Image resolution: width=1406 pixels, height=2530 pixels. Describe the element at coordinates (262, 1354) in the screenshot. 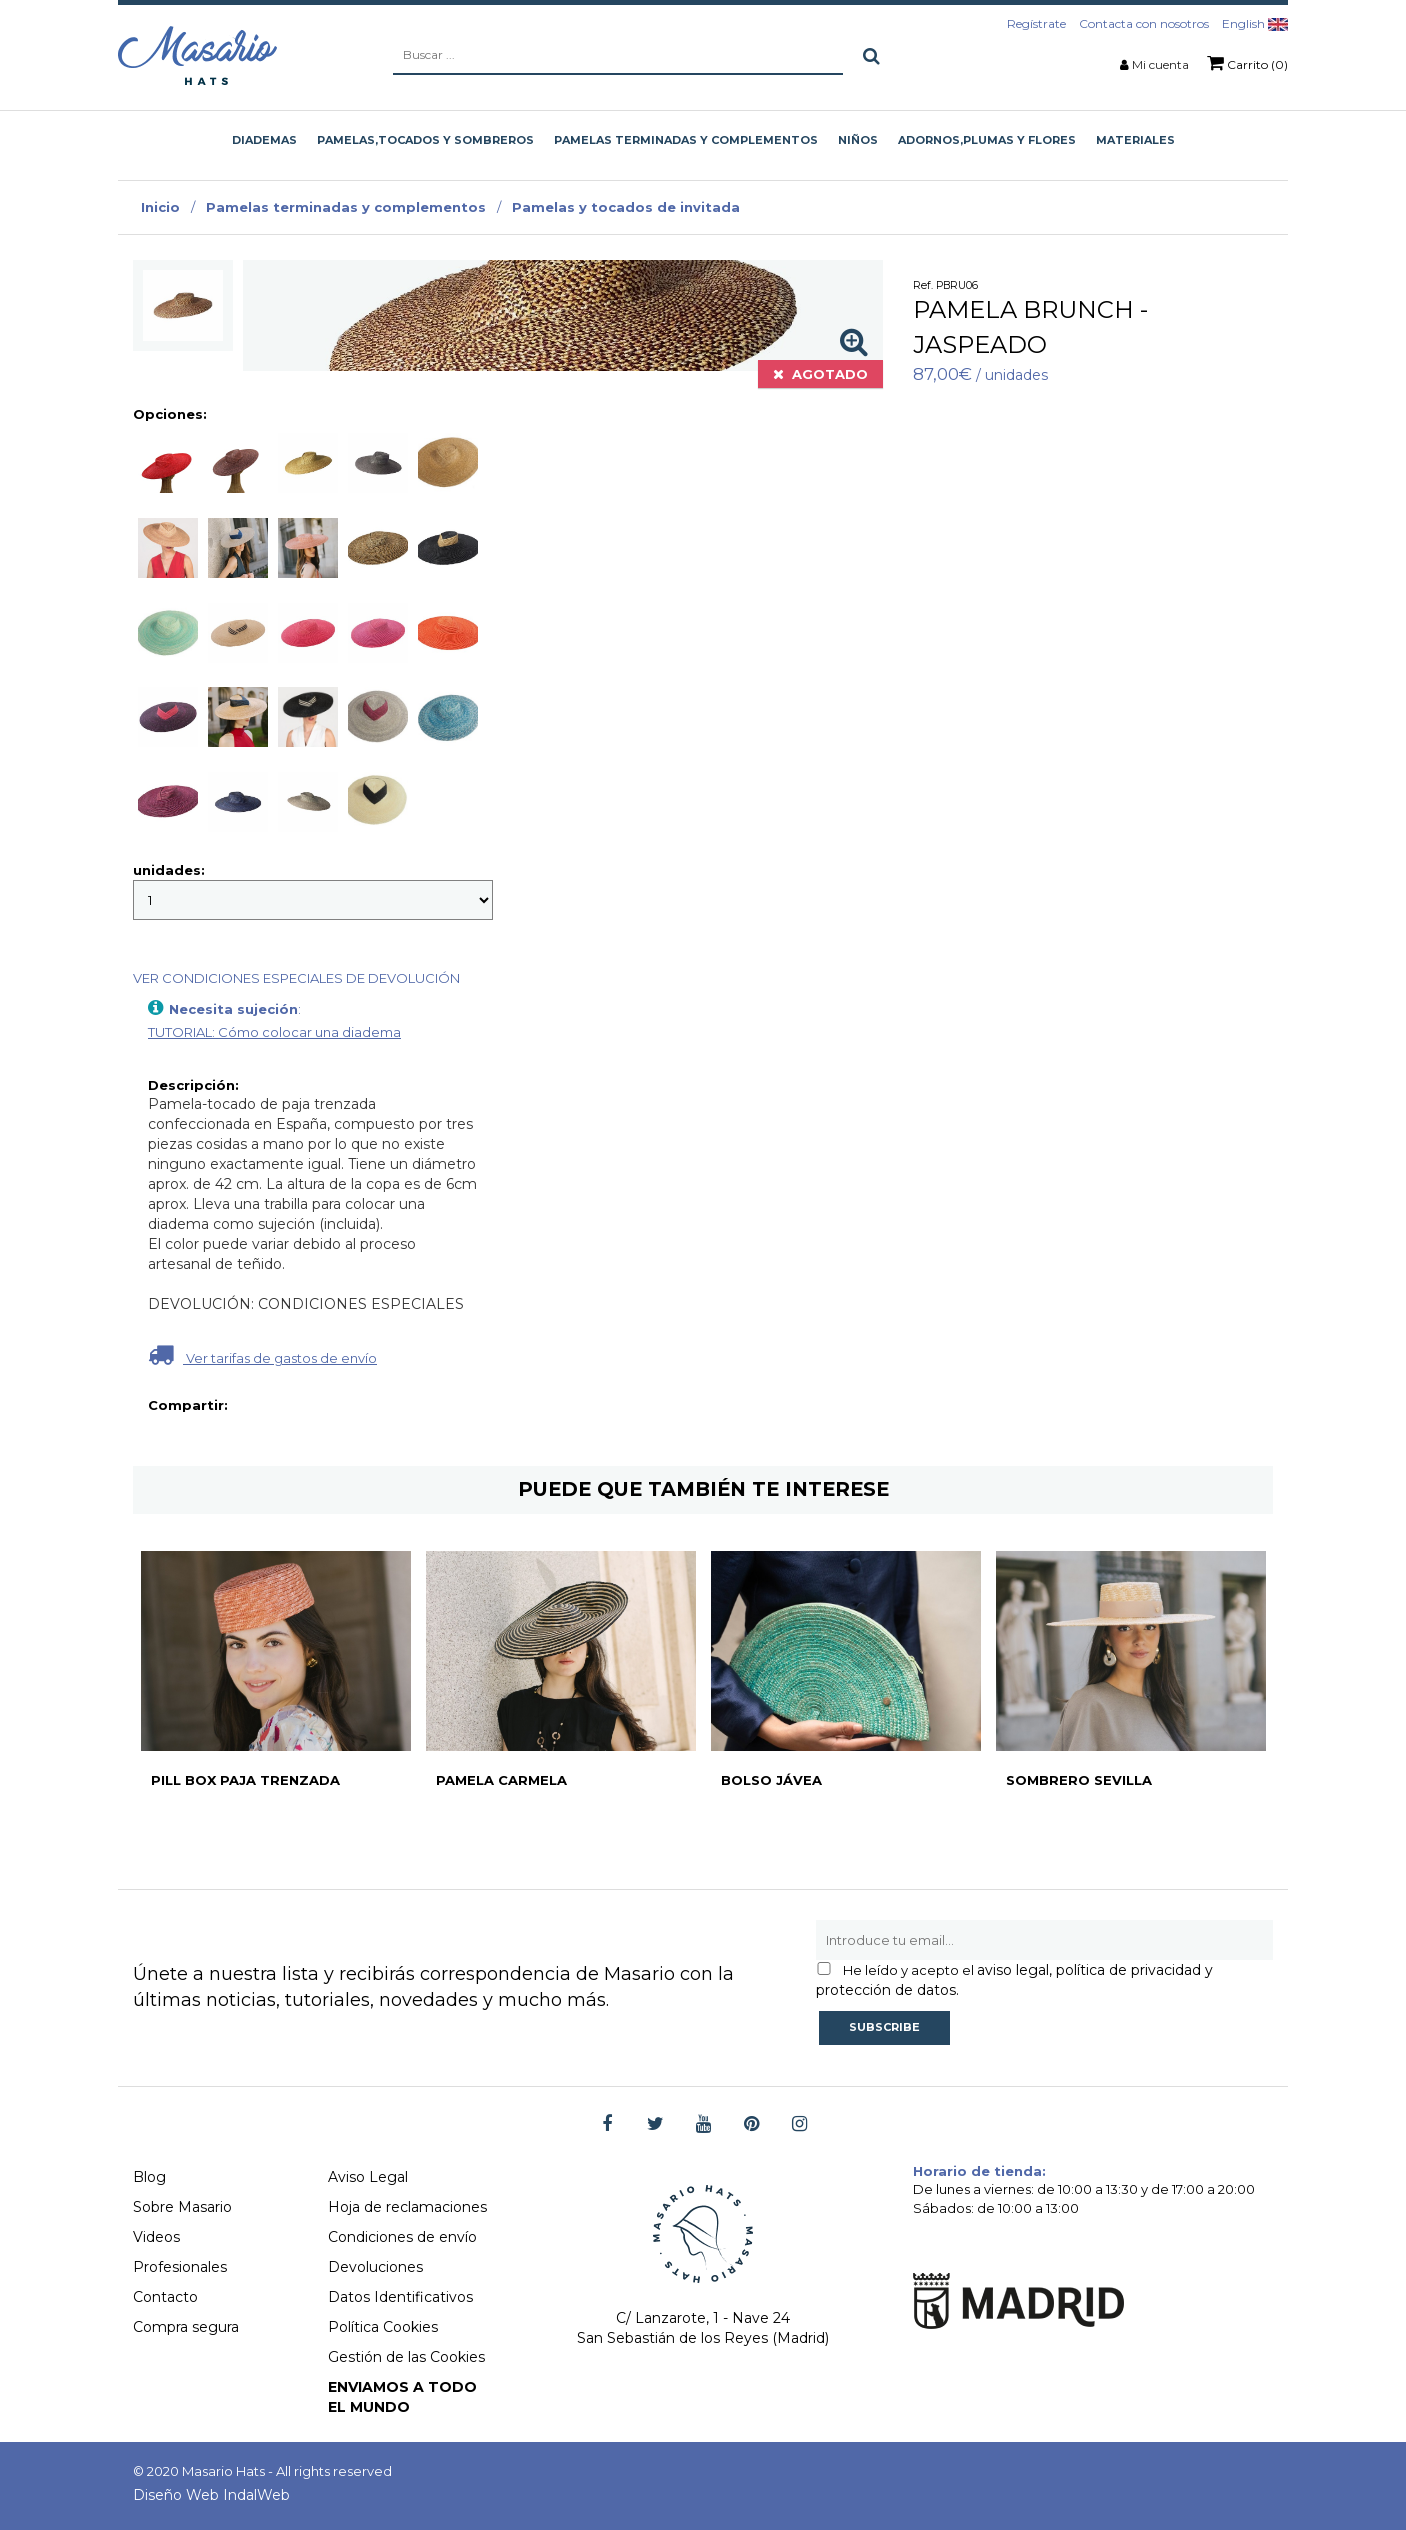

I see `Ver tarifas de gastos de envío` at that location.